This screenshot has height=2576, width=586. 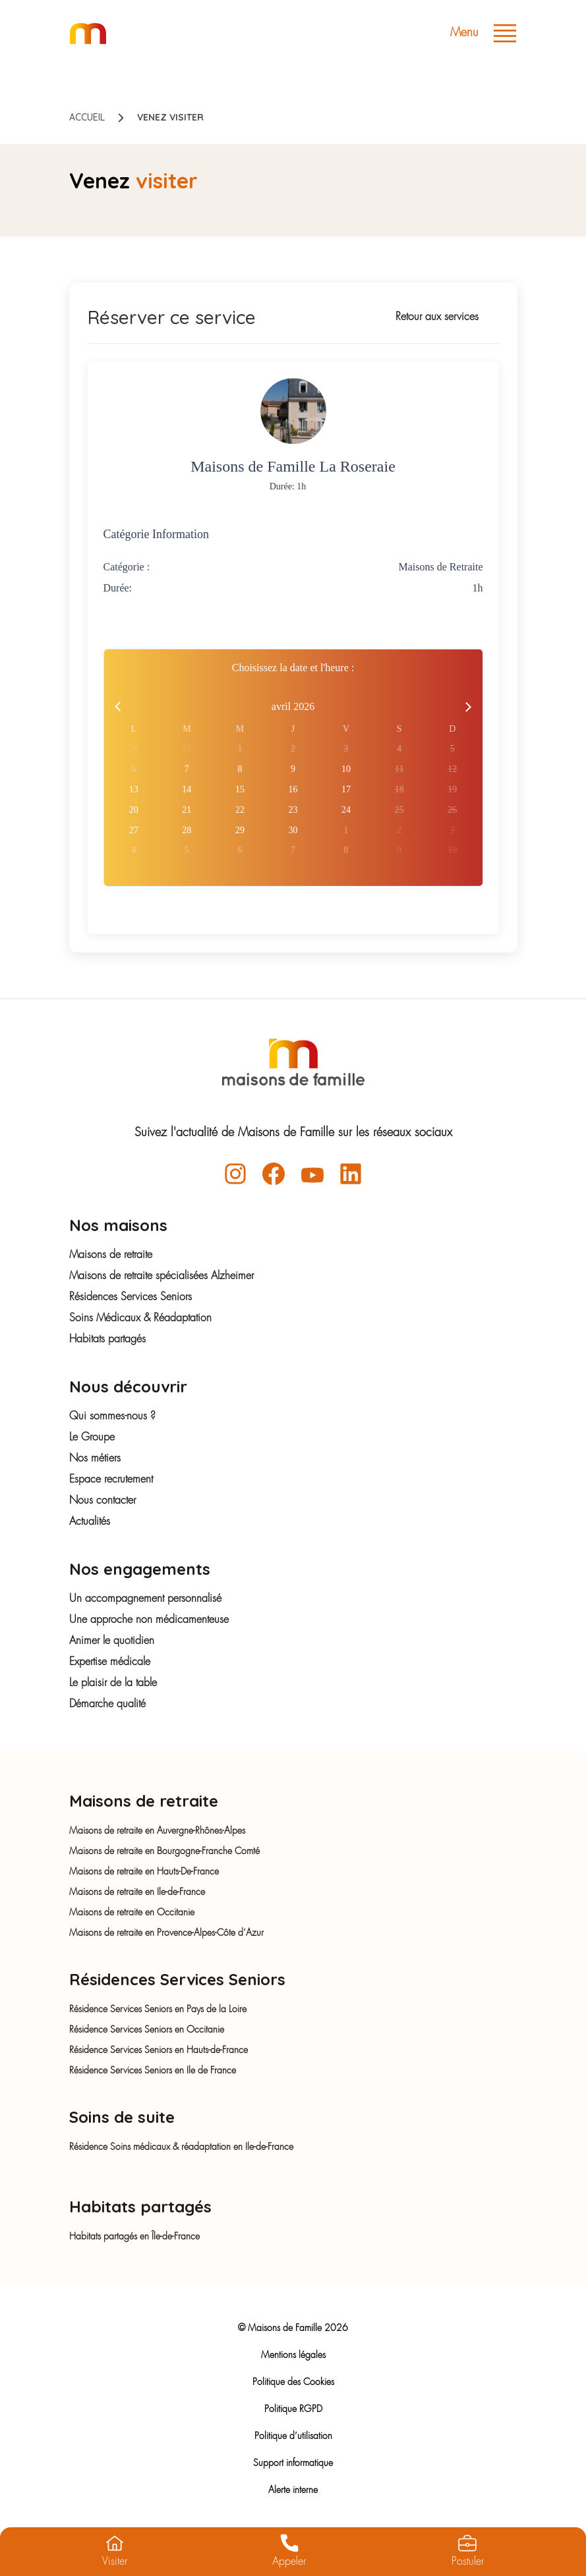 I want to click on Menu [Toggle navigation], so click(x=483, y=33).